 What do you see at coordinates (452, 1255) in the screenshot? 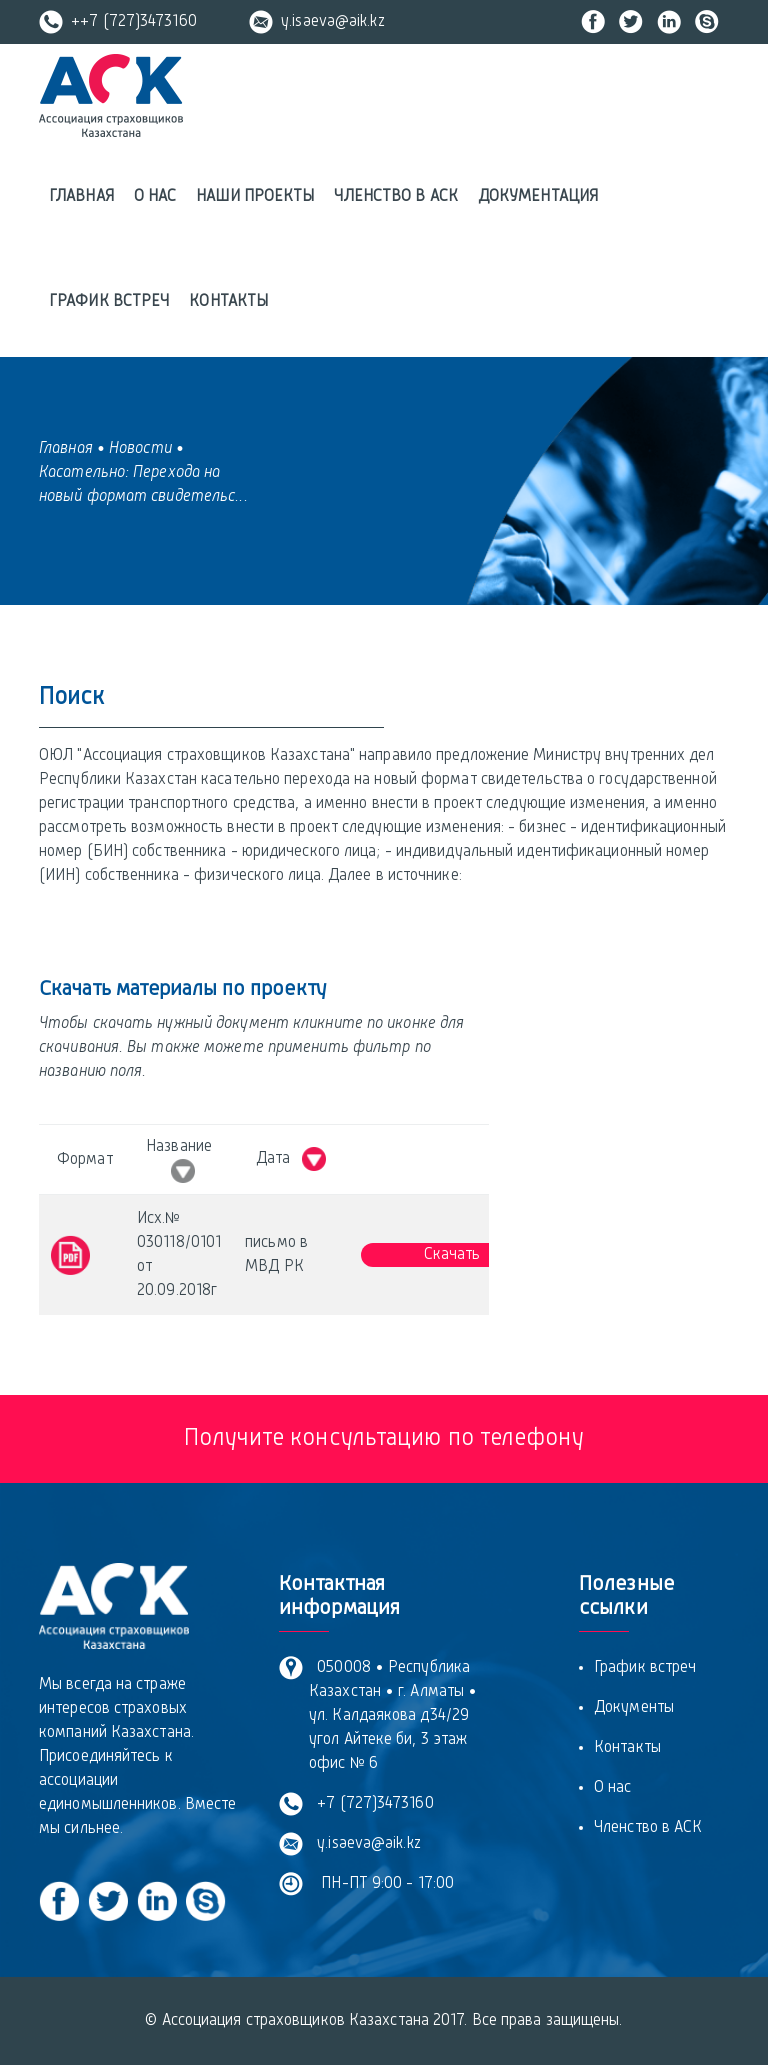
I see `Скачать` at bounding box center [452, 1255].